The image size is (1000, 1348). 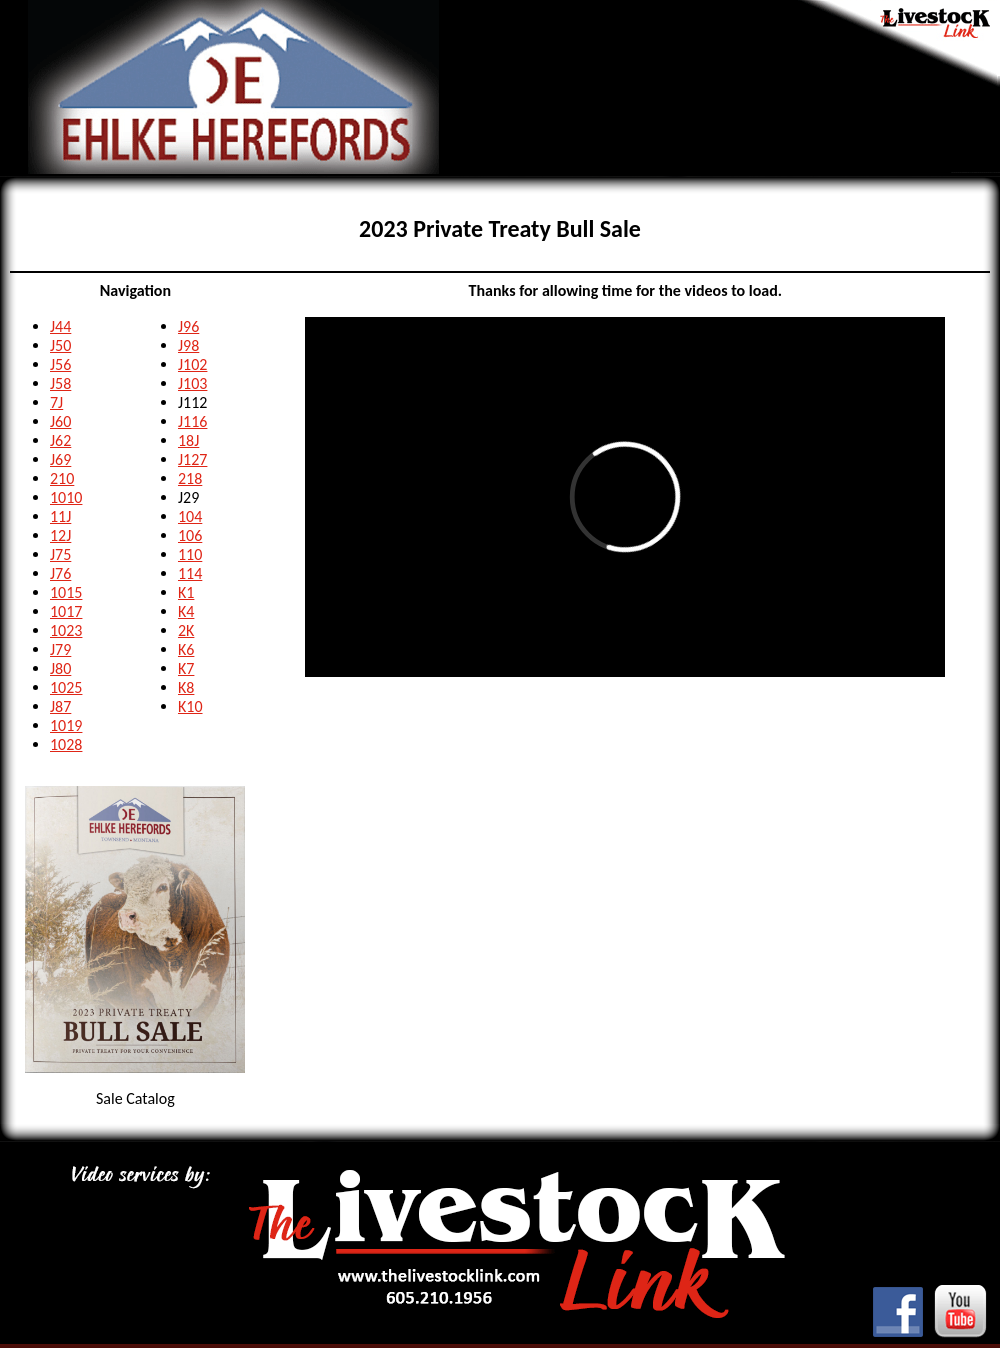 I want to click on K10, so click(x=190, y=706).